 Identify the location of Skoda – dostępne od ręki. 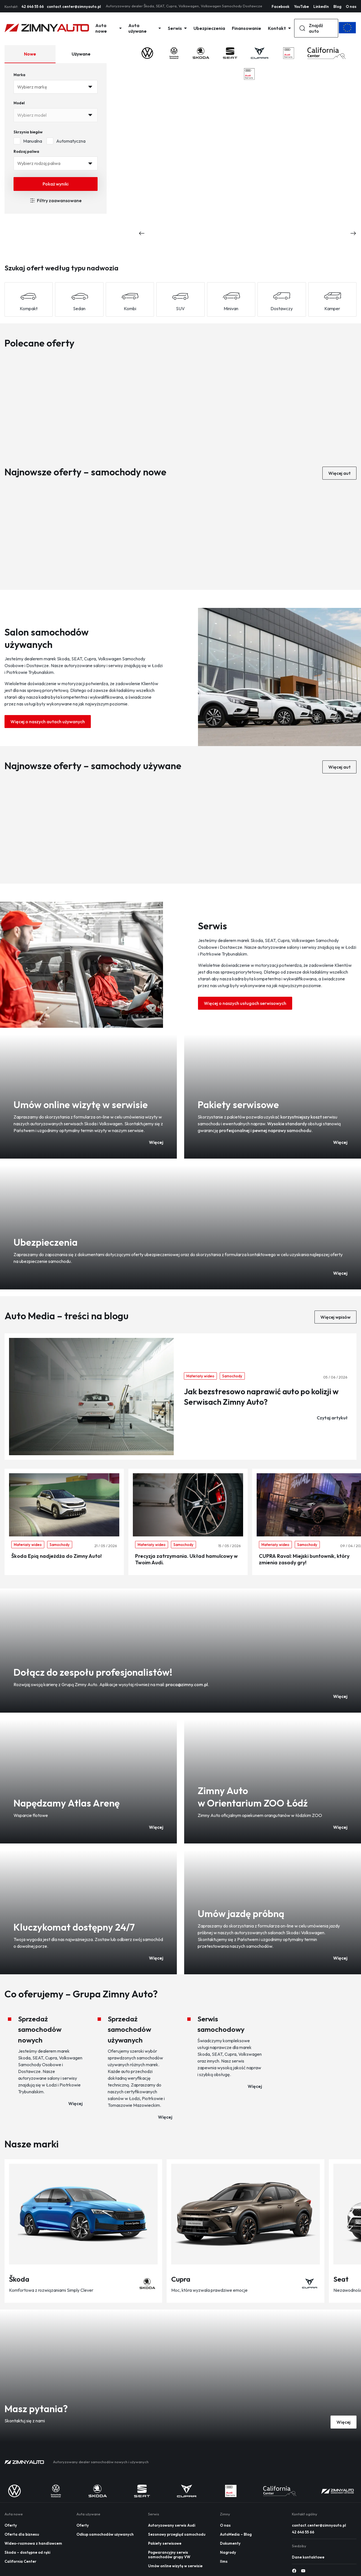
(27, 2552).